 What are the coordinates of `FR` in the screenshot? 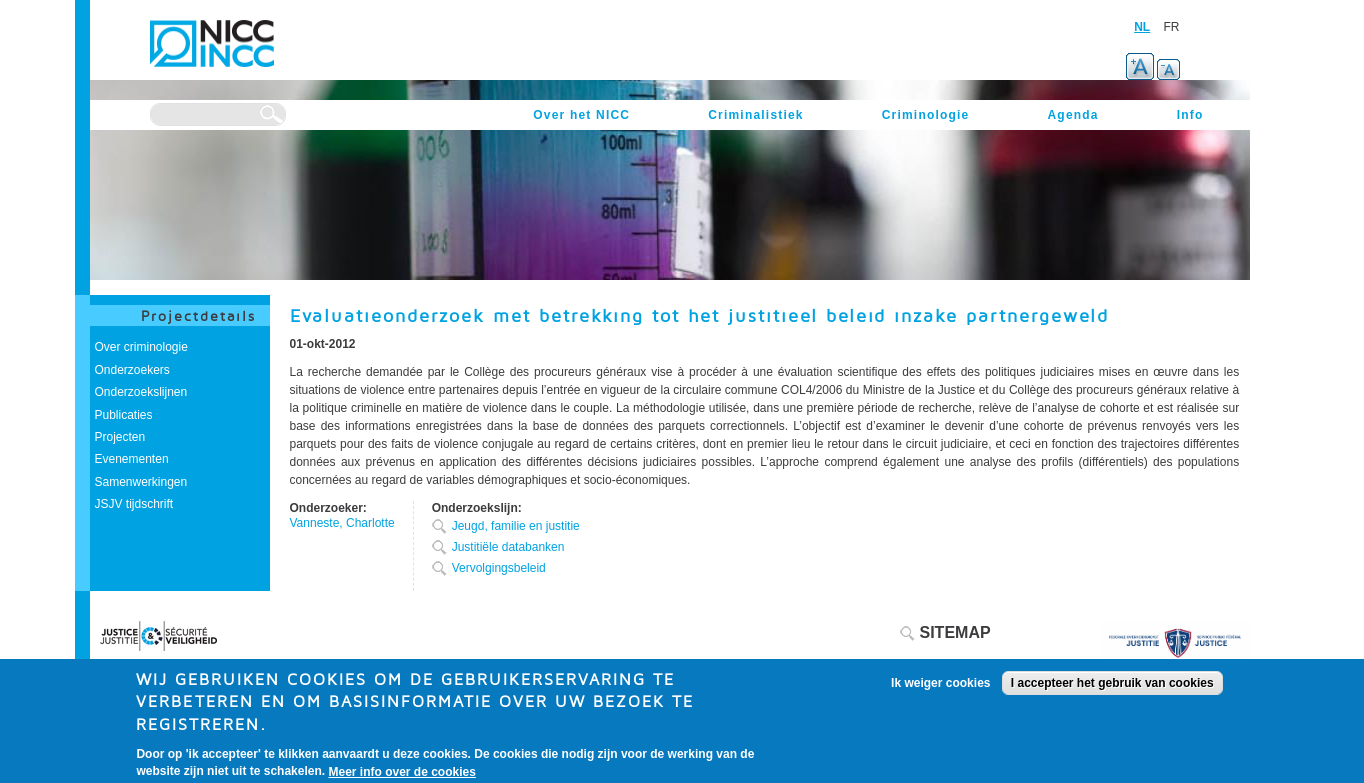 It's located at (1172, 27).